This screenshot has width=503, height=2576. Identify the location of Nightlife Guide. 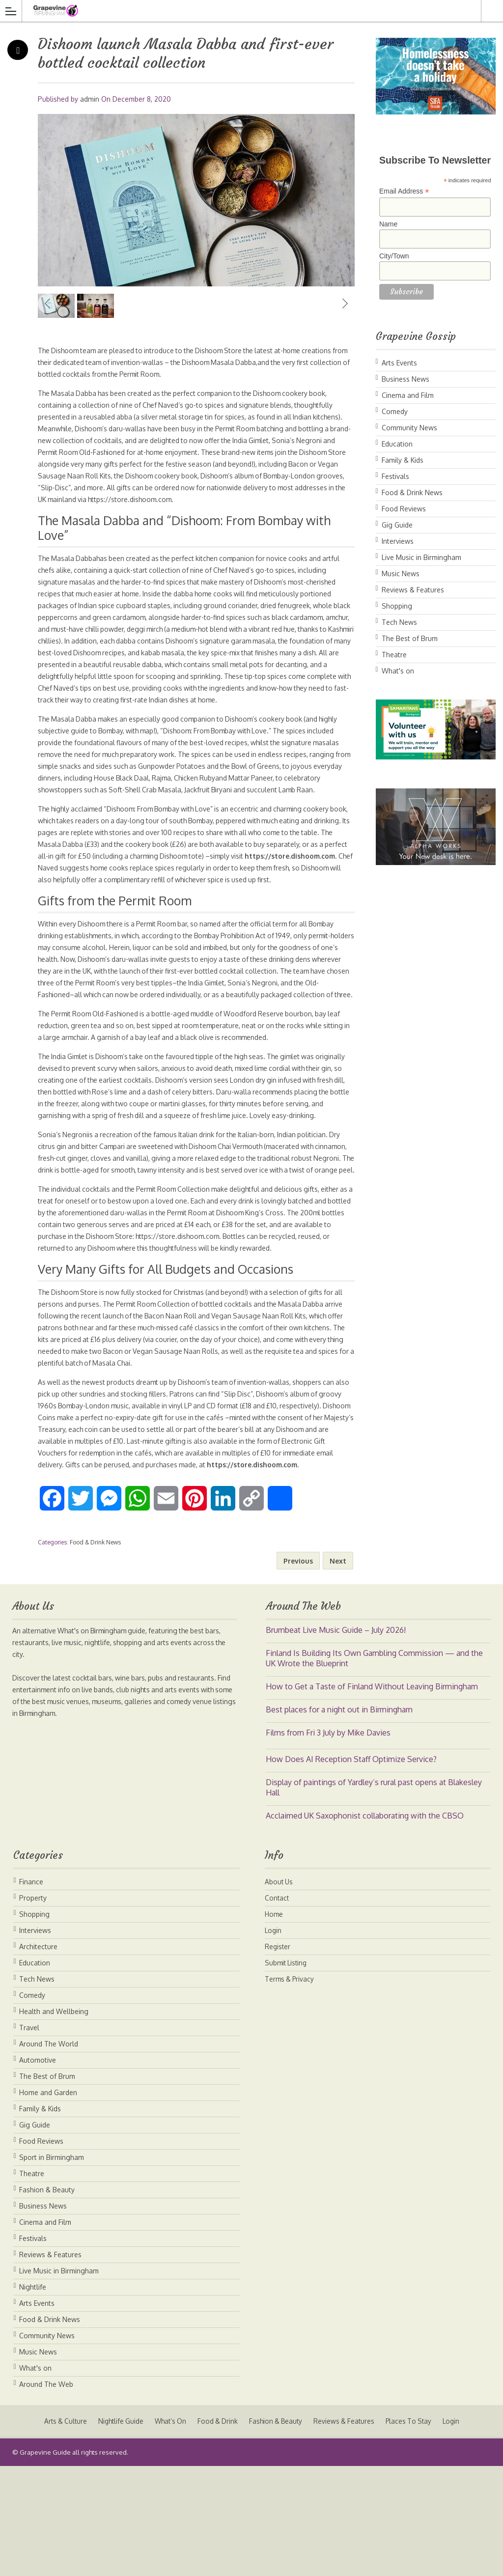
(115, 2531).